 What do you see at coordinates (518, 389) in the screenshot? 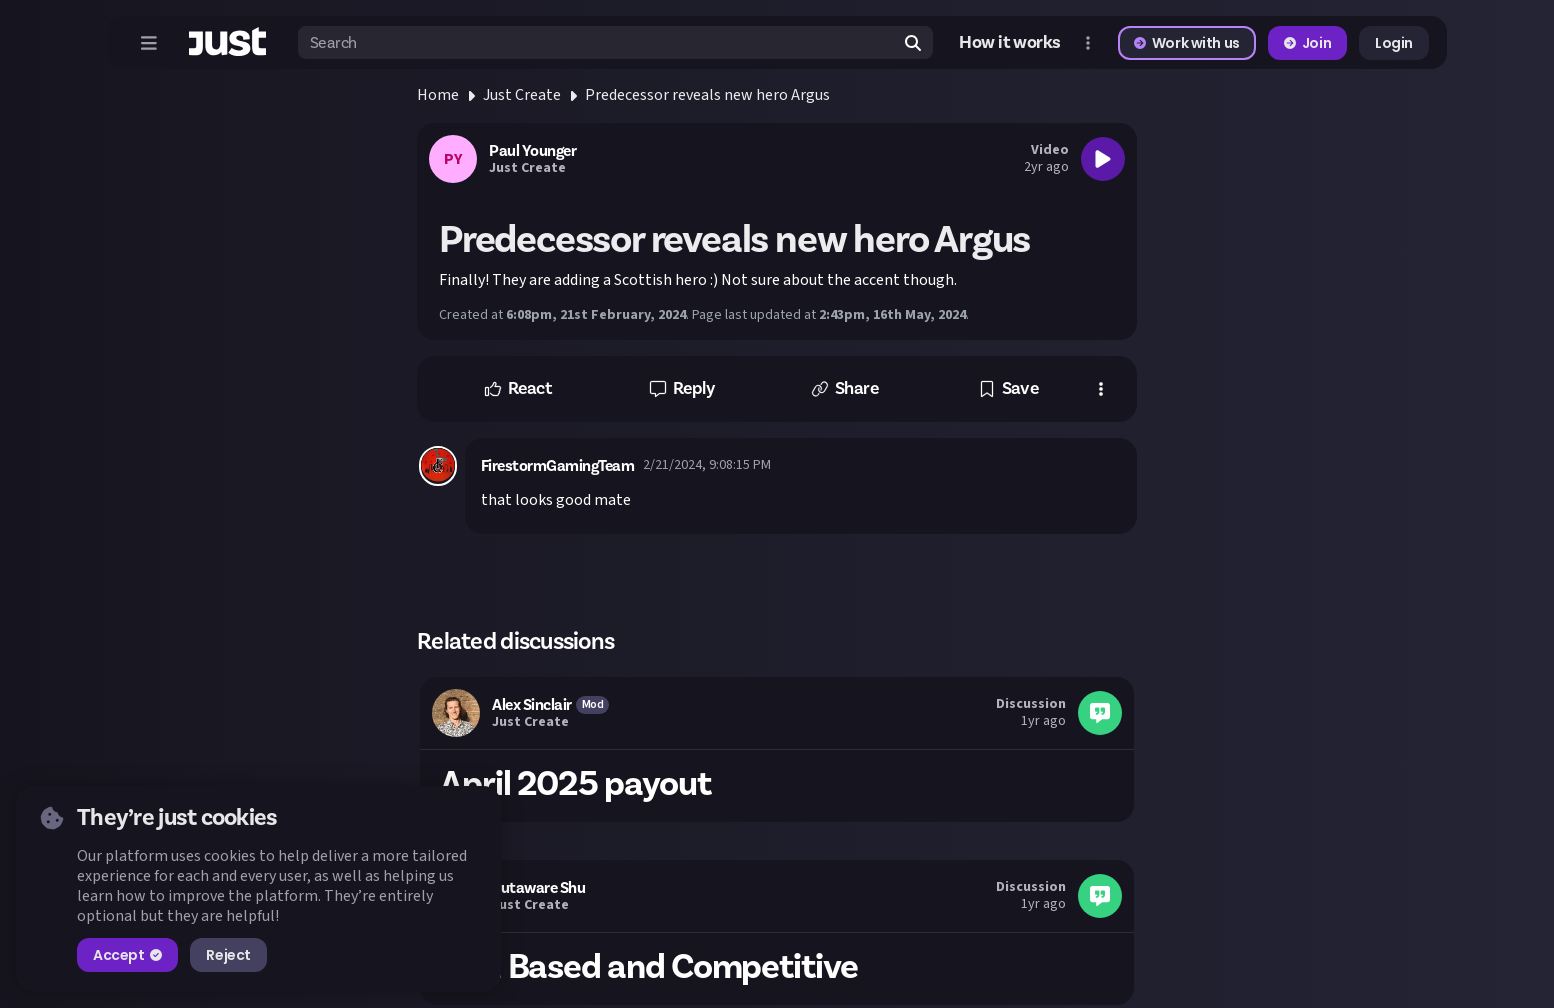
I see `[button]` at bounding box center [518, 389].